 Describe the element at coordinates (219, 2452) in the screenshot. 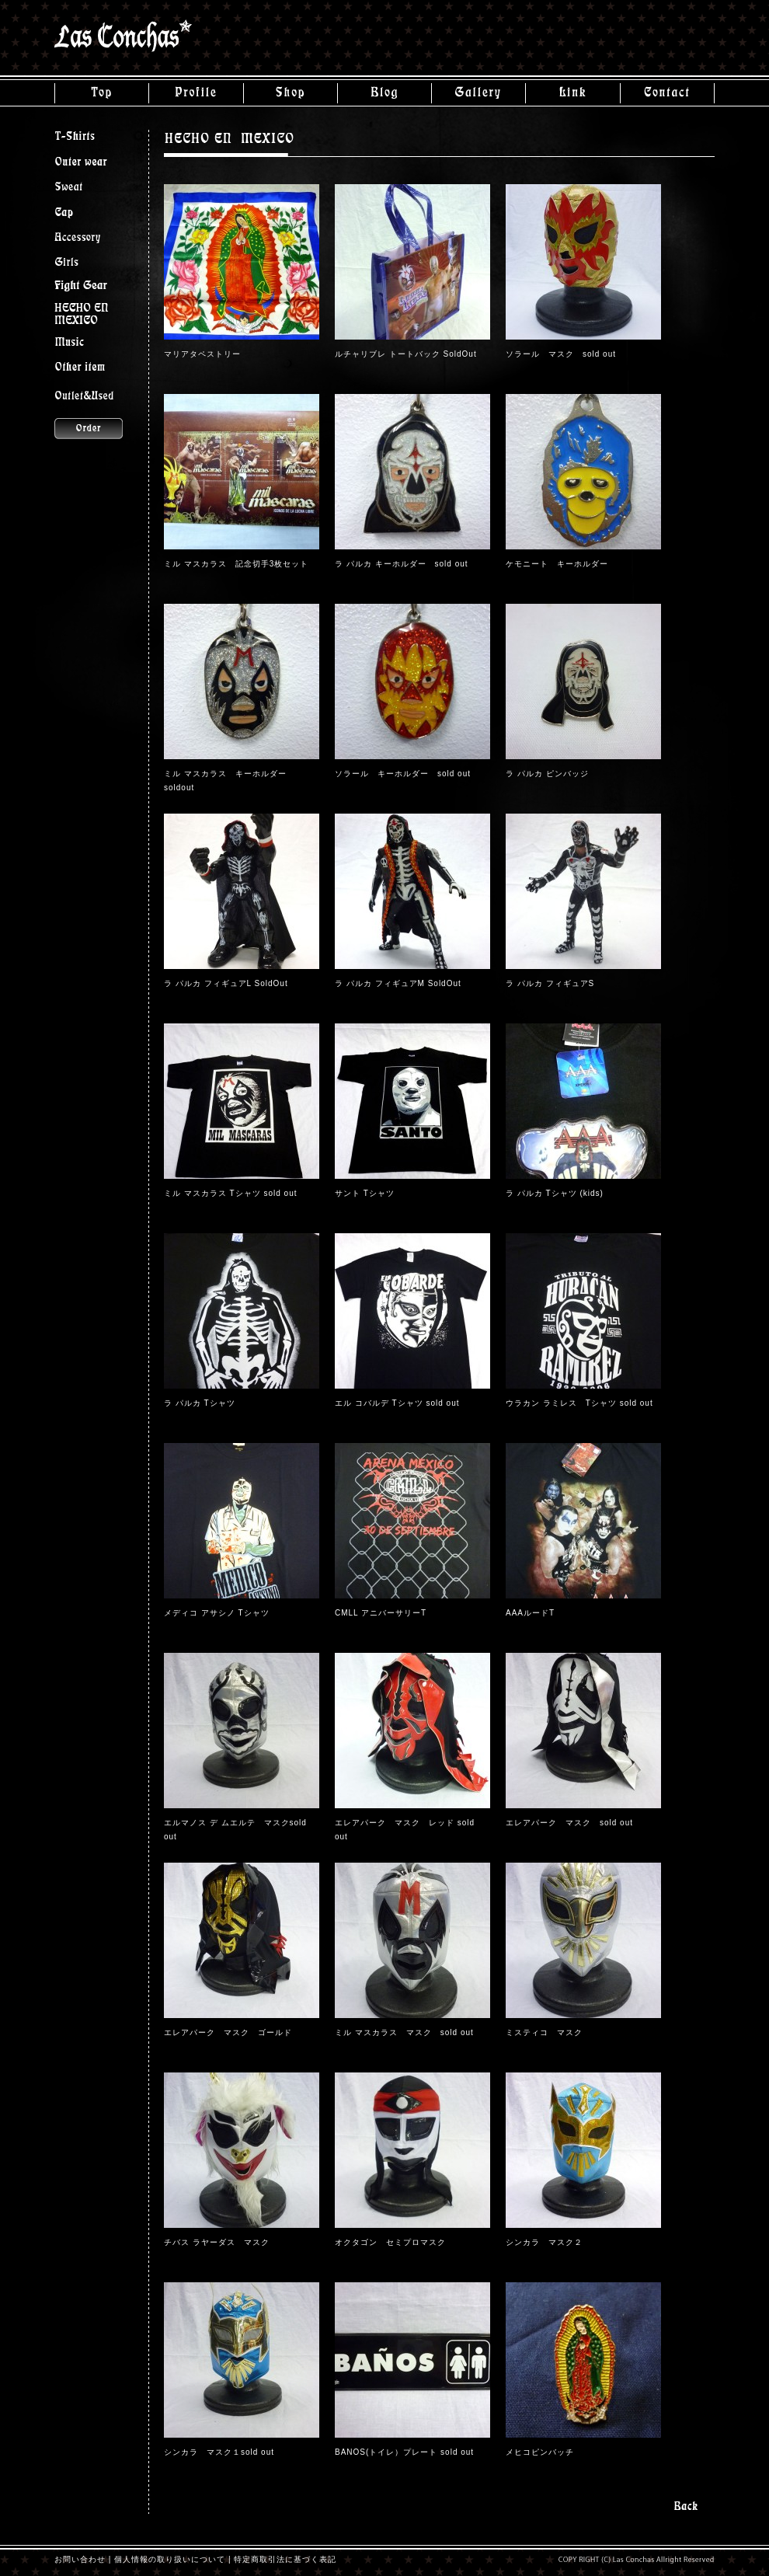

I see `シンカラ マスク１sold out` at that location.